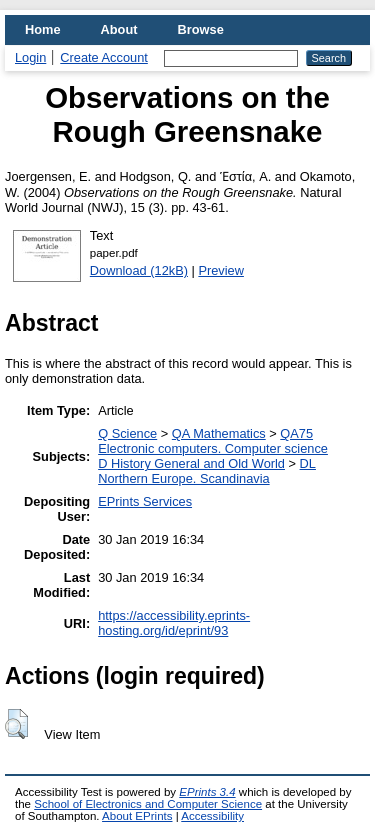  Describe the element at coordinates (127, 433) in the screenshot. I see `Q Science` at that location.